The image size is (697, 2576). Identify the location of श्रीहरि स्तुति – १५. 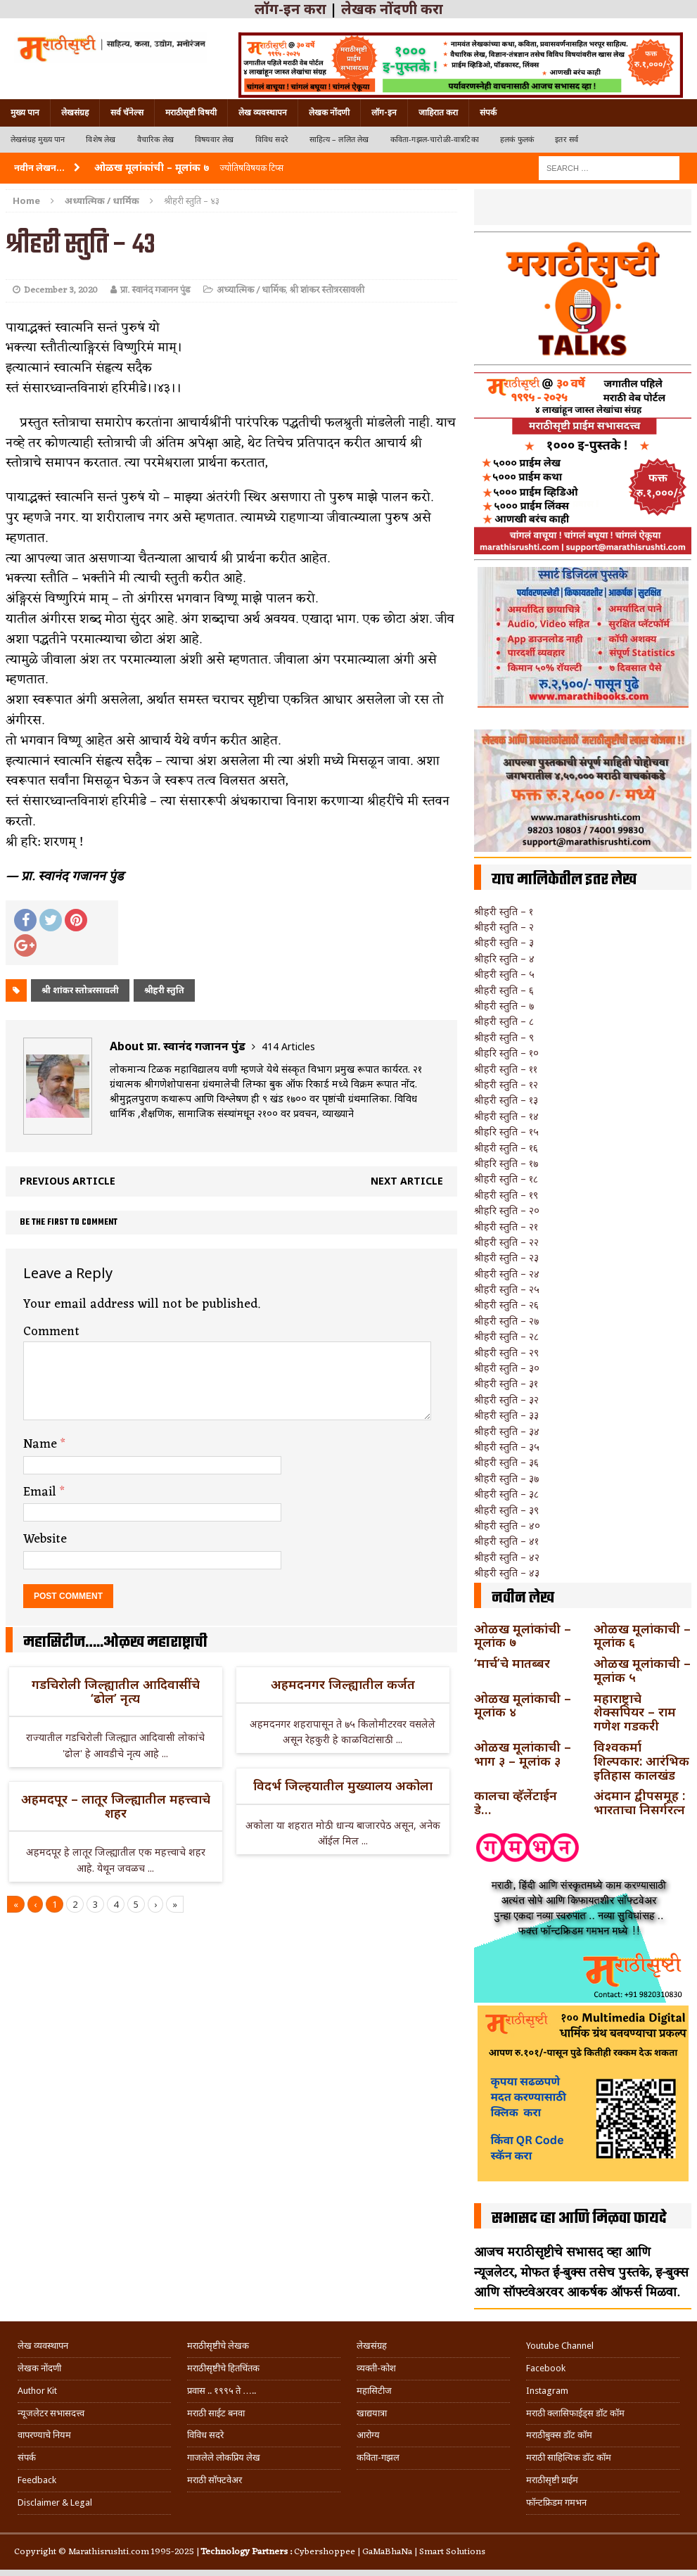
(506, 1131).